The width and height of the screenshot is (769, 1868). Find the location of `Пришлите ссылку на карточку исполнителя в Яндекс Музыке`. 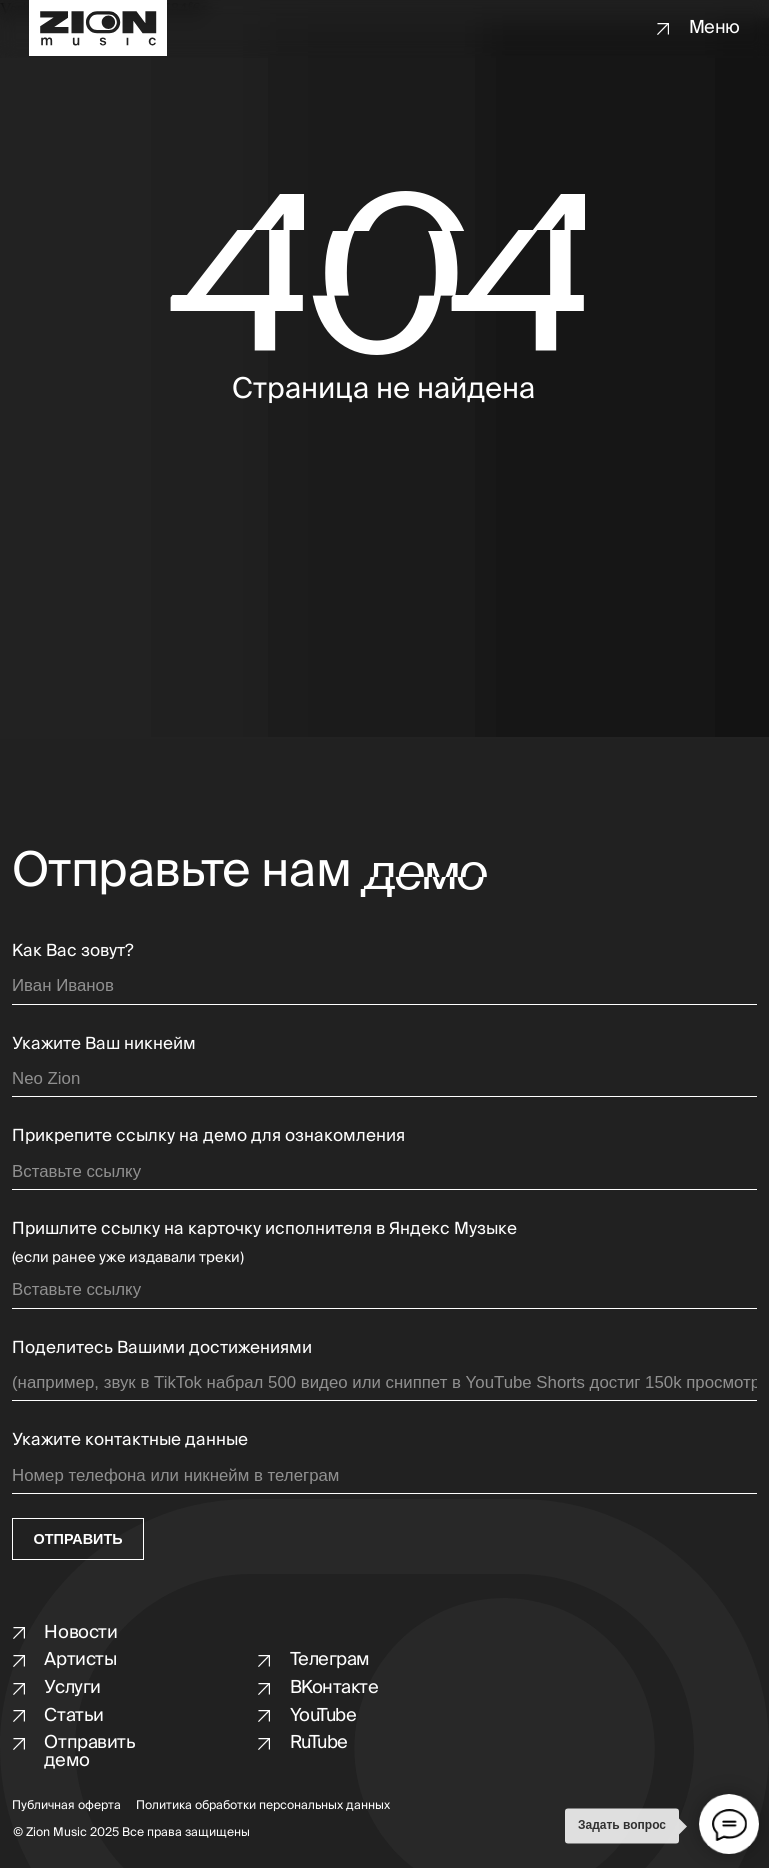

Пришлите ссылку на карточку исполнителя в Яндекс Музыке is located at coordinates (264, 1228).